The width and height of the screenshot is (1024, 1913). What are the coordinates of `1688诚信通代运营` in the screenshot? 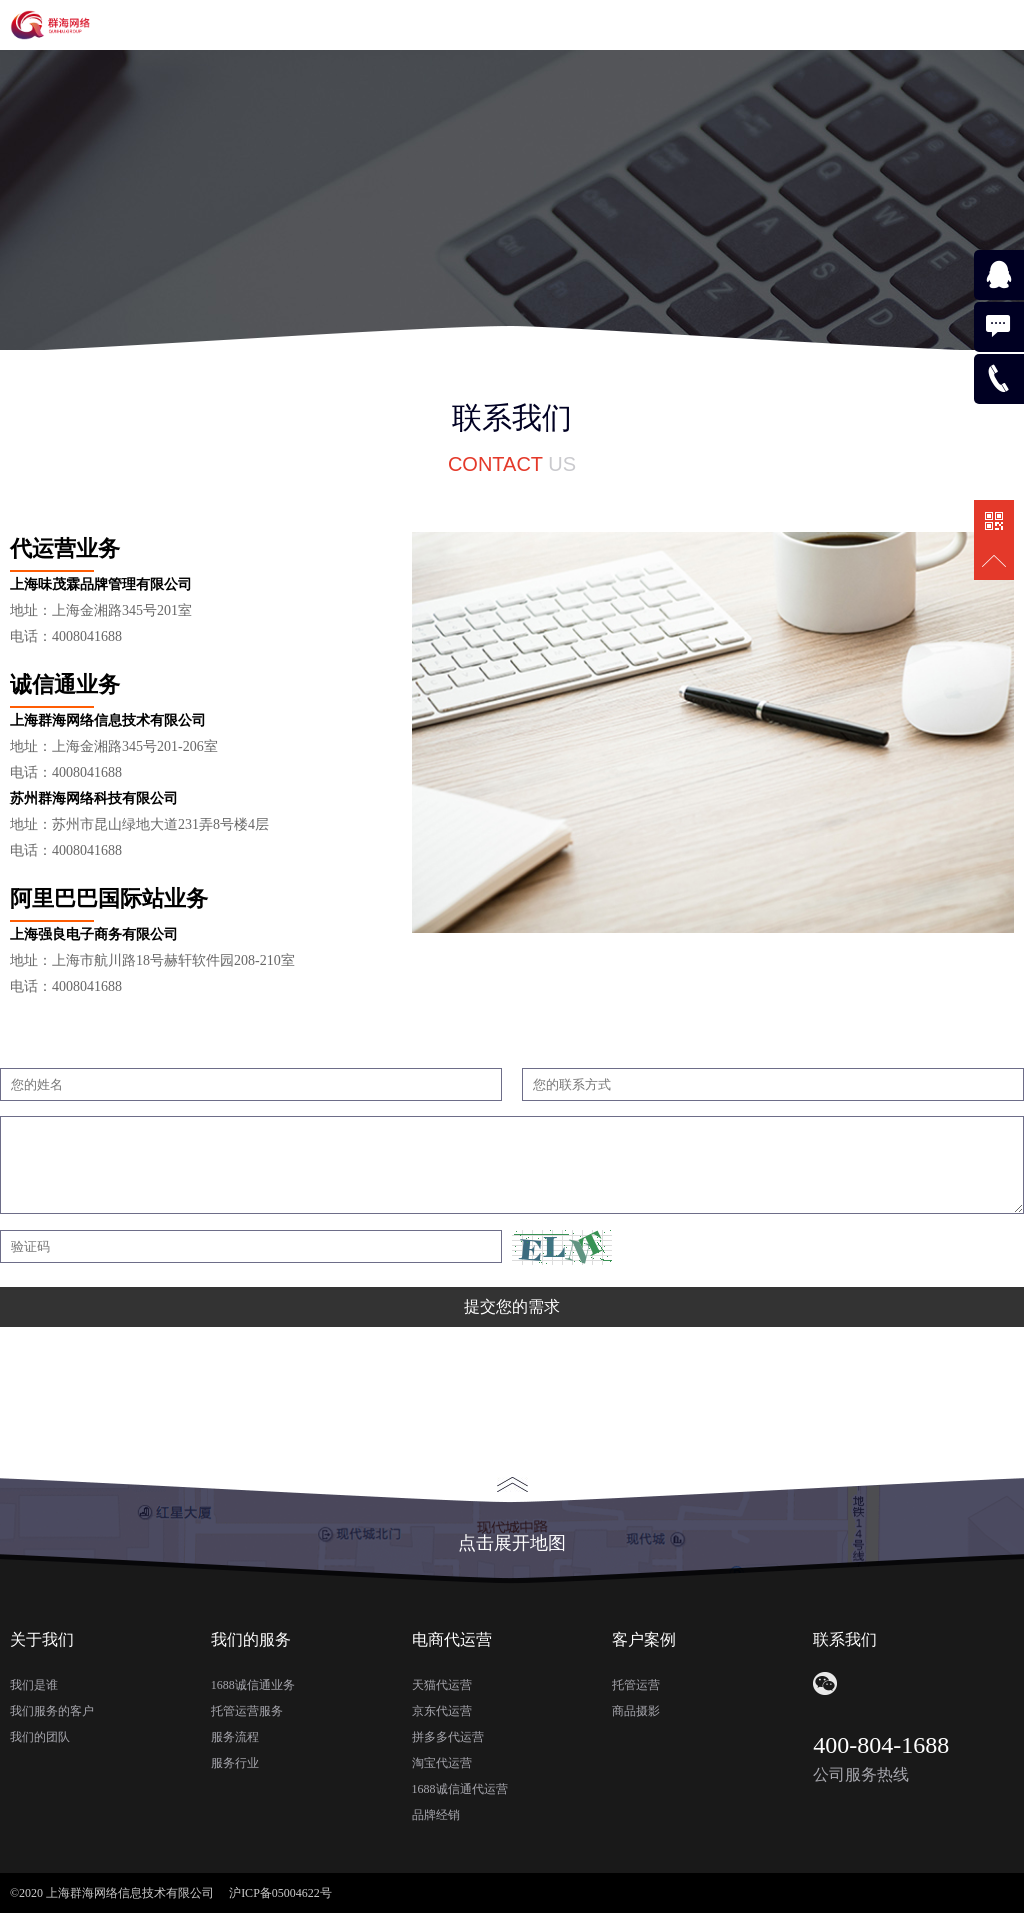 It's located at (460, 1789).